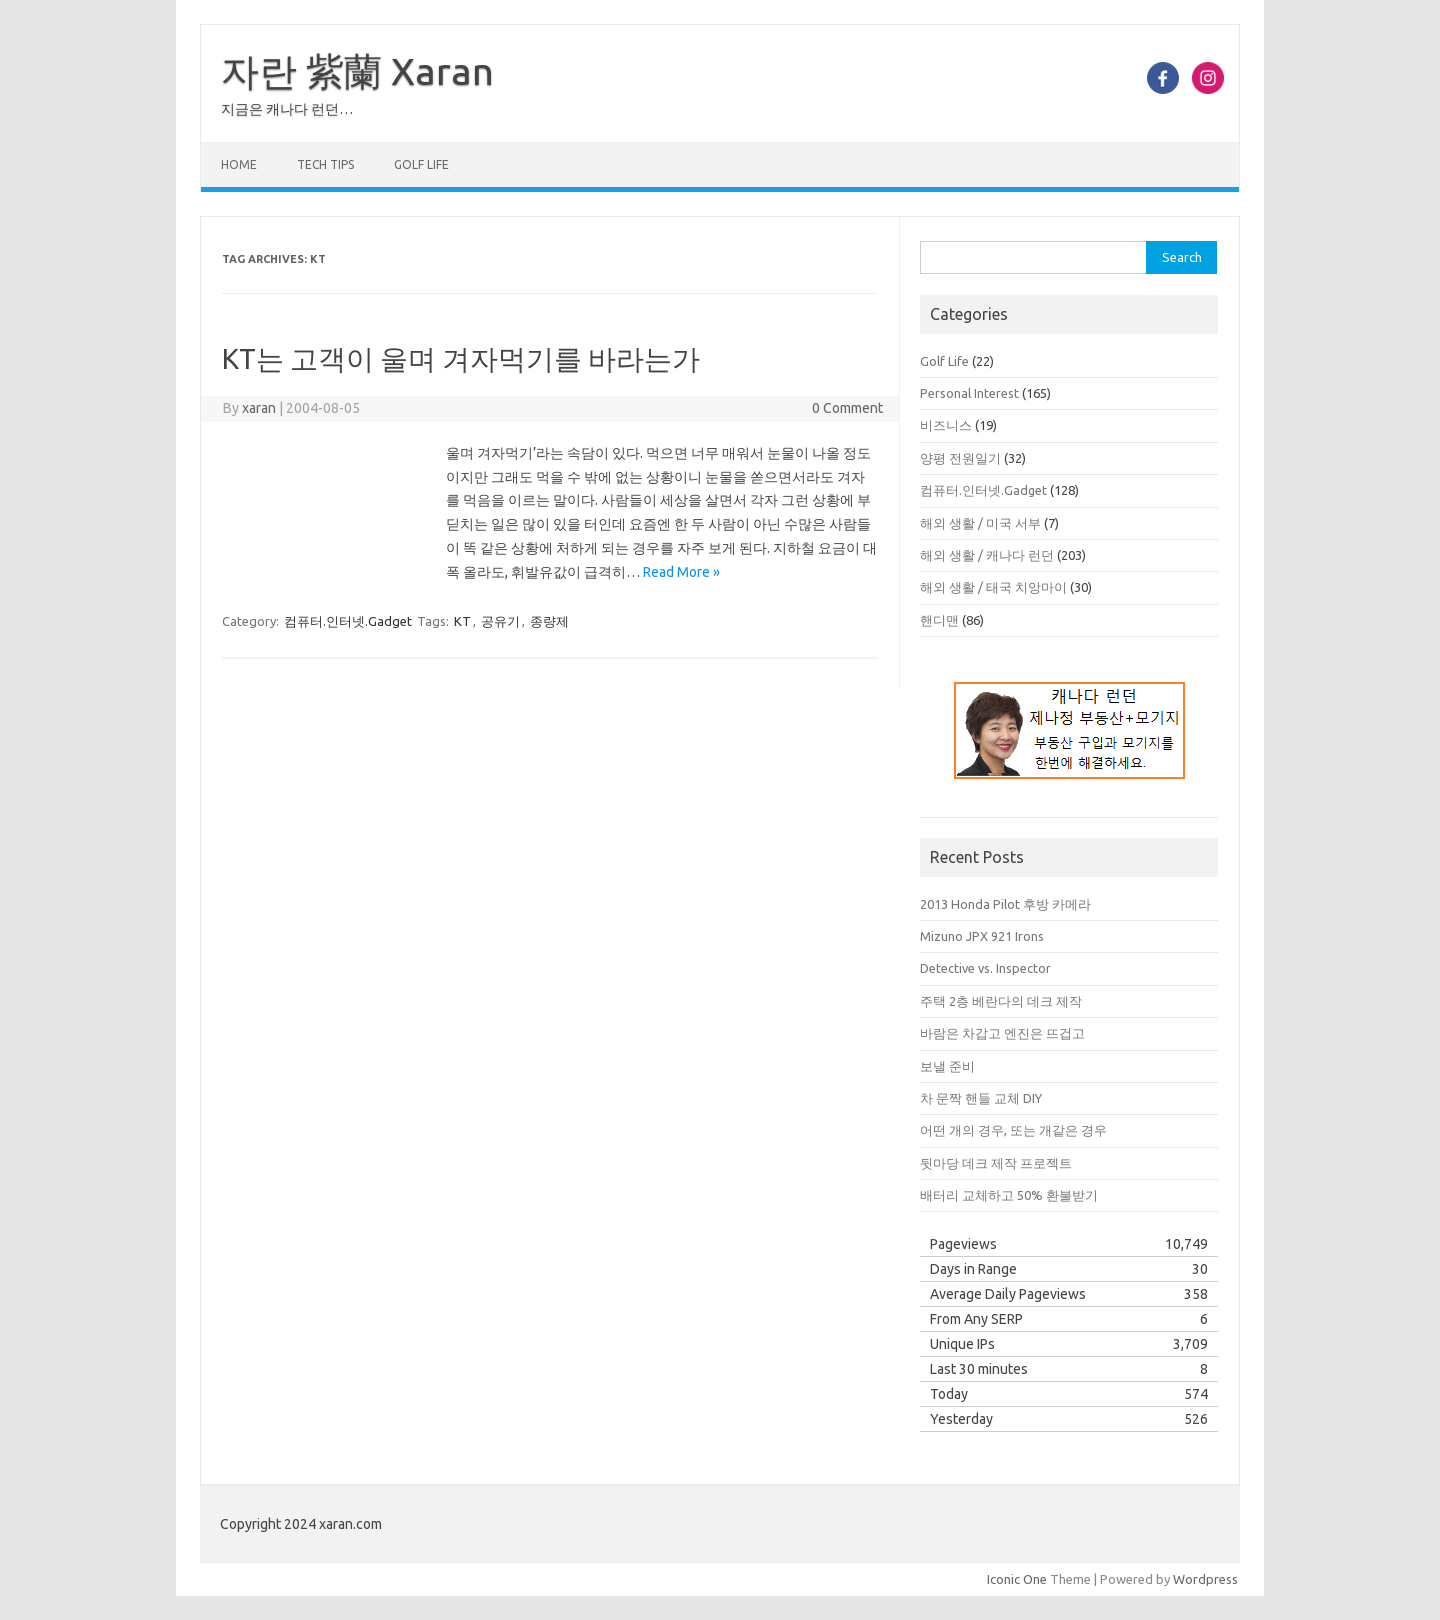 This screenshot has width=1440, height=1620. What do you see at coordinates (847, 408) in the screenshot?
I see `0 Comment` at bounding box center [847, 408].